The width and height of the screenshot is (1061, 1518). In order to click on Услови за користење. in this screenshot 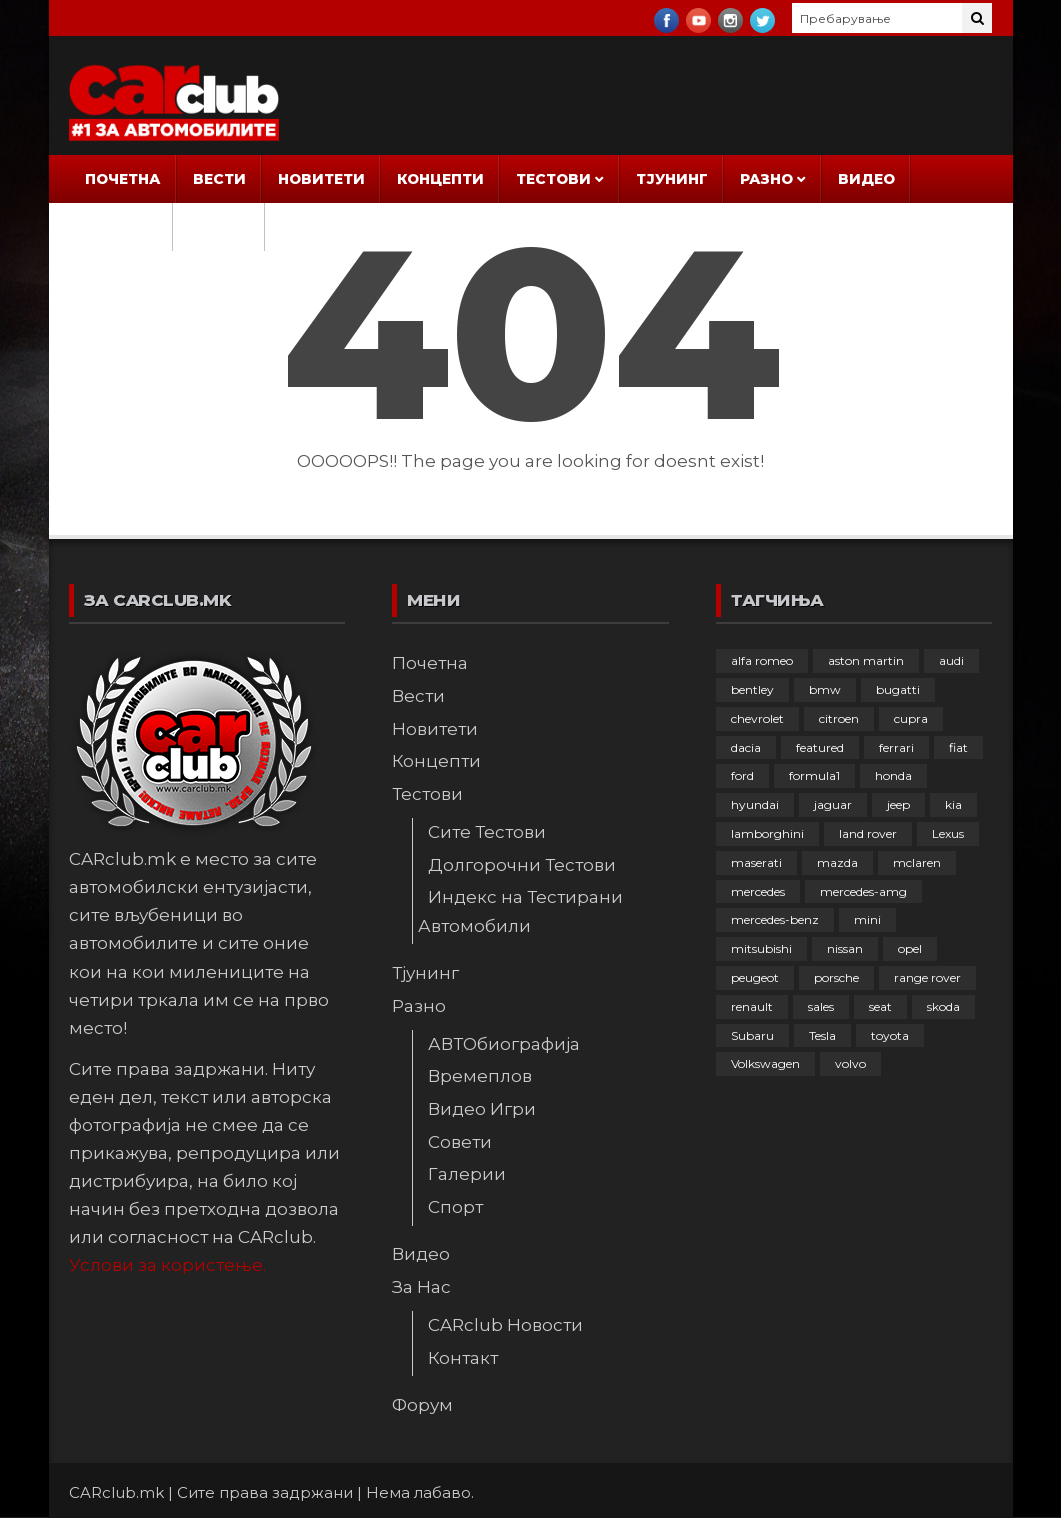, I will do `click(167, 1265)`.